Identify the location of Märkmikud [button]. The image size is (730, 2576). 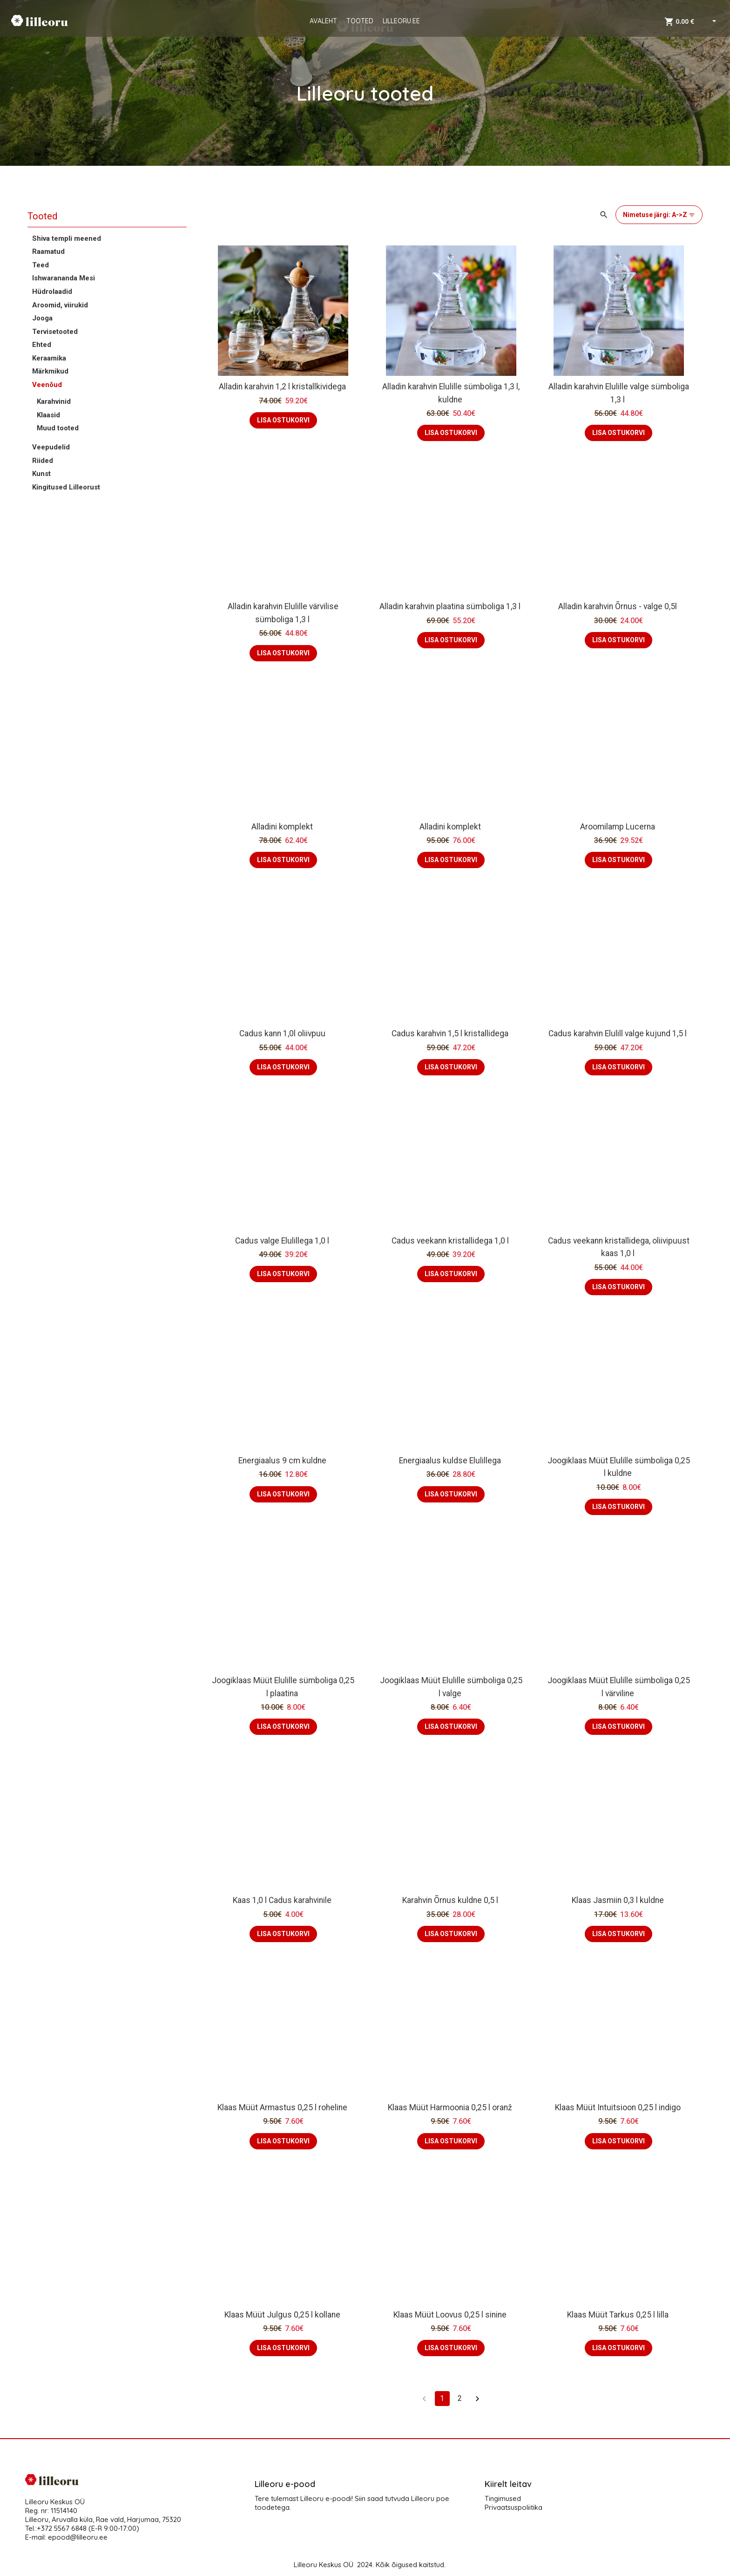
(50, 371).